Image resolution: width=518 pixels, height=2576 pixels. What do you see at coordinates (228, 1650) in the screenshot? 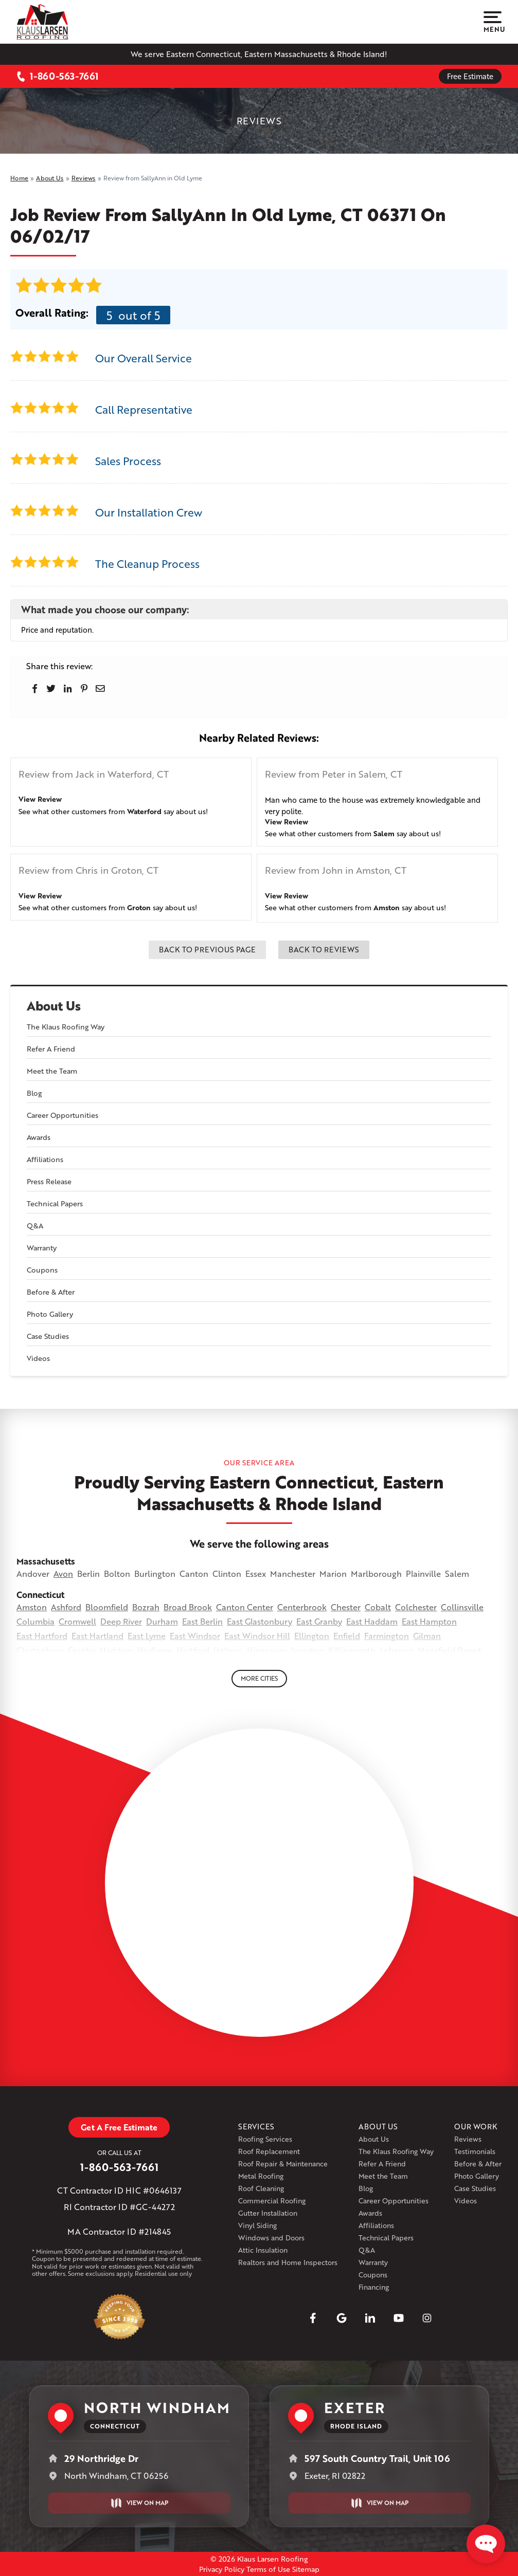
I see `Hebron` at bounding box center [228, 1650].